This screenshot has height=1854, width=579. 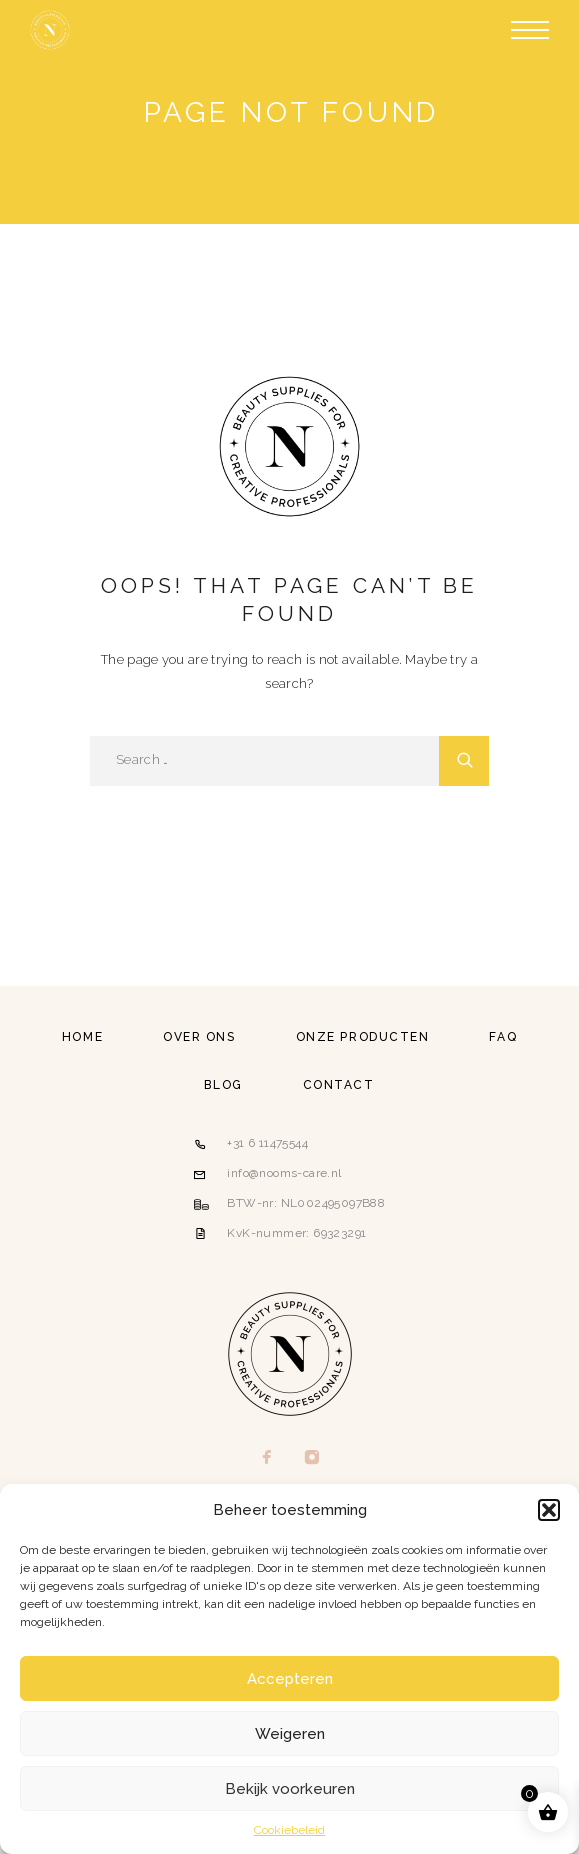 I want to click on Contact, so click(x=339, y=1085).